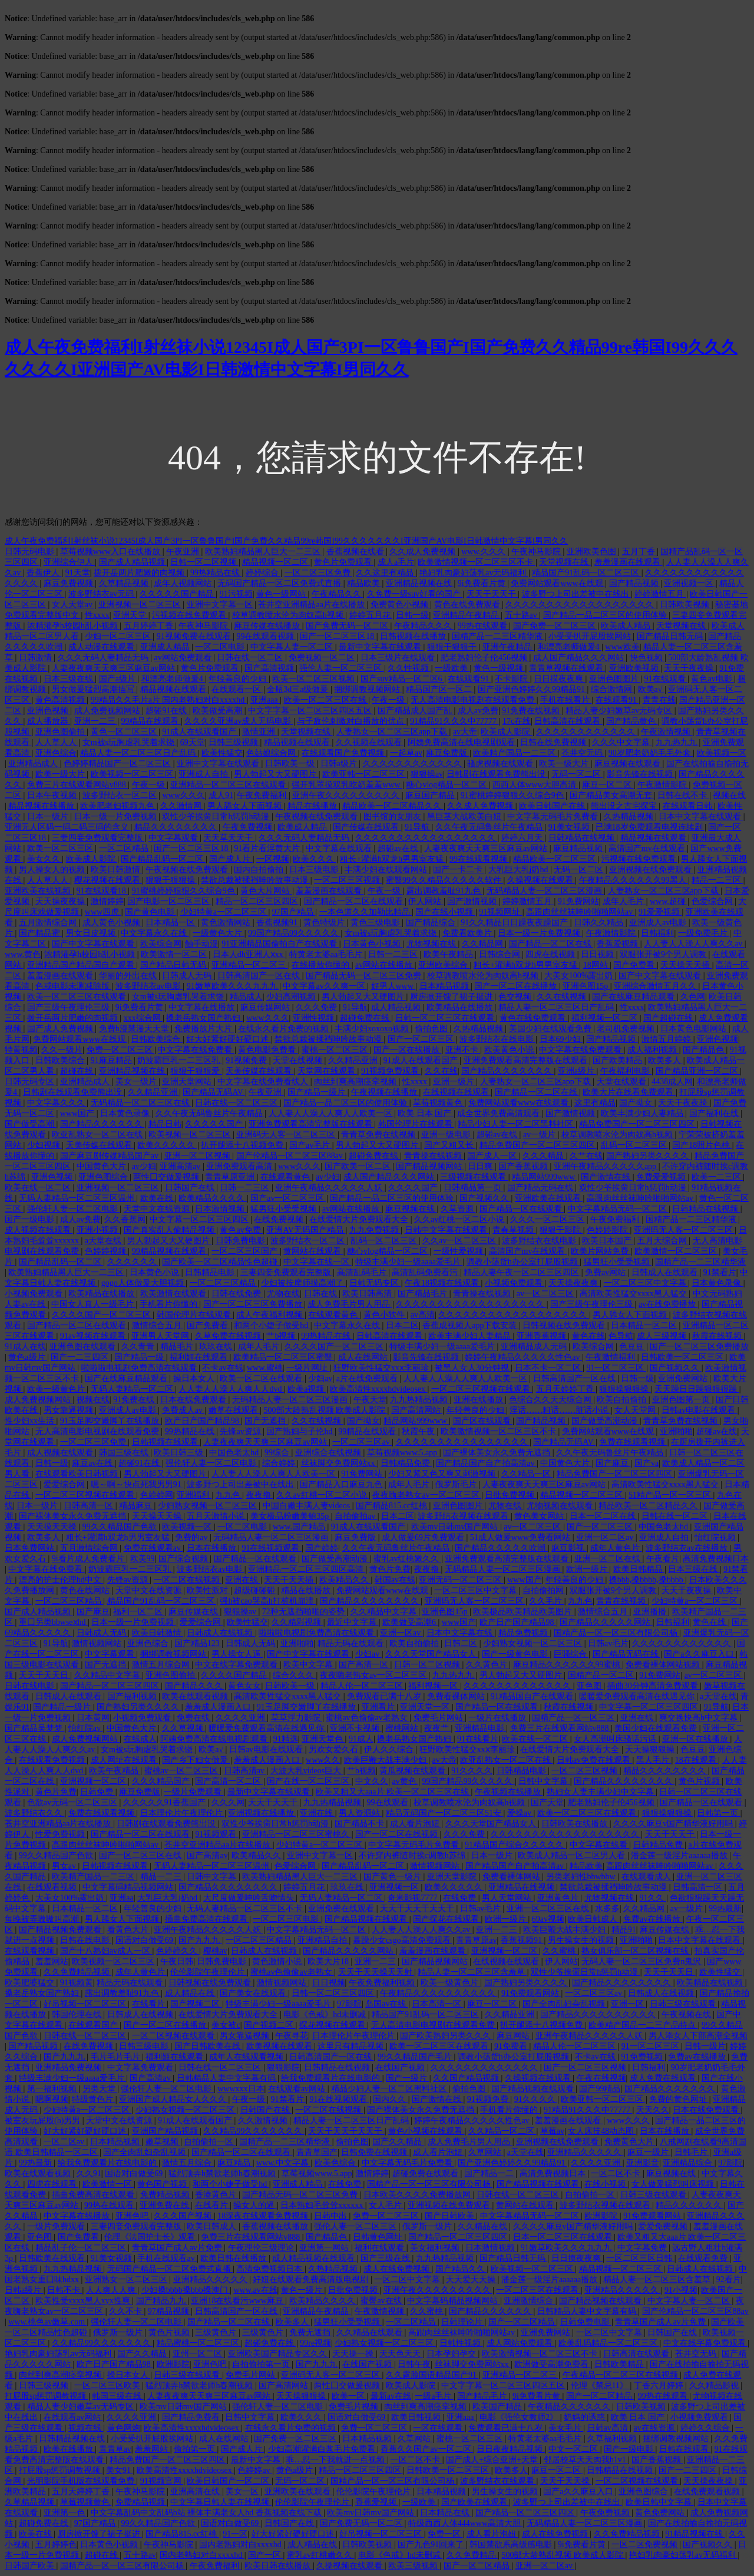 Image resolution: width=754 pixels, height=2576 pixels. I want to click on 久久蜜桃, so click(560, 1950).